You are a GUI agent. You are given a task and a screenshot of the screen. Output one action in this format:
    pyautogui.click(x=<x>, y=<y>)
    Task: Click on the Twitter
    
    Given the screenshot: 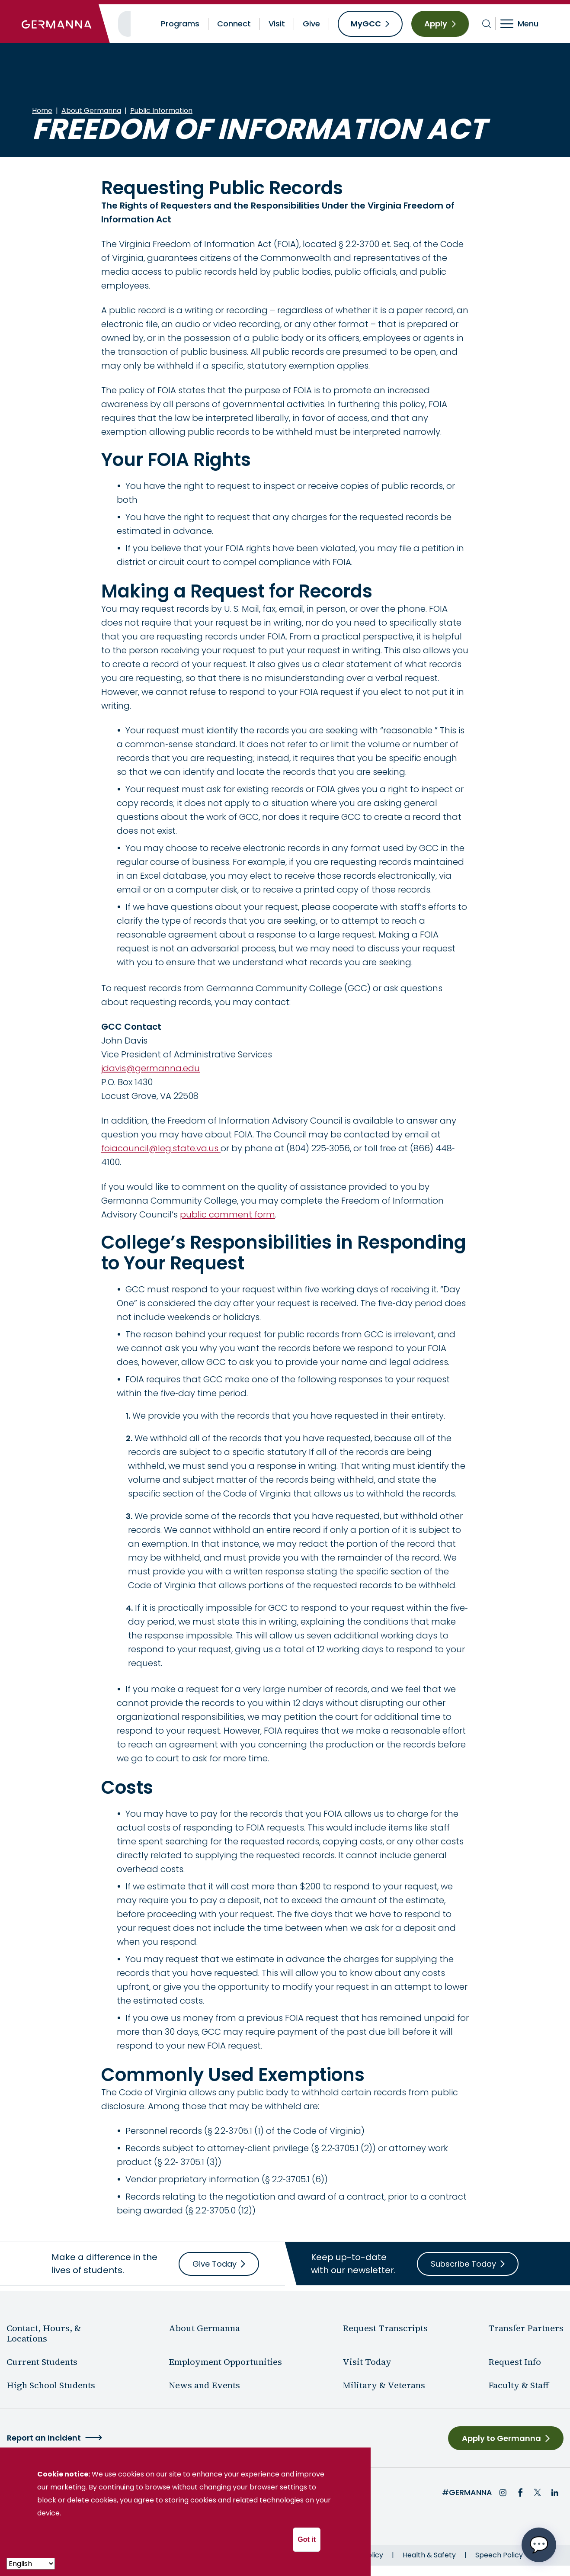 What is the action you would take?
    pyautogui.click(x=537, y=2492)
    